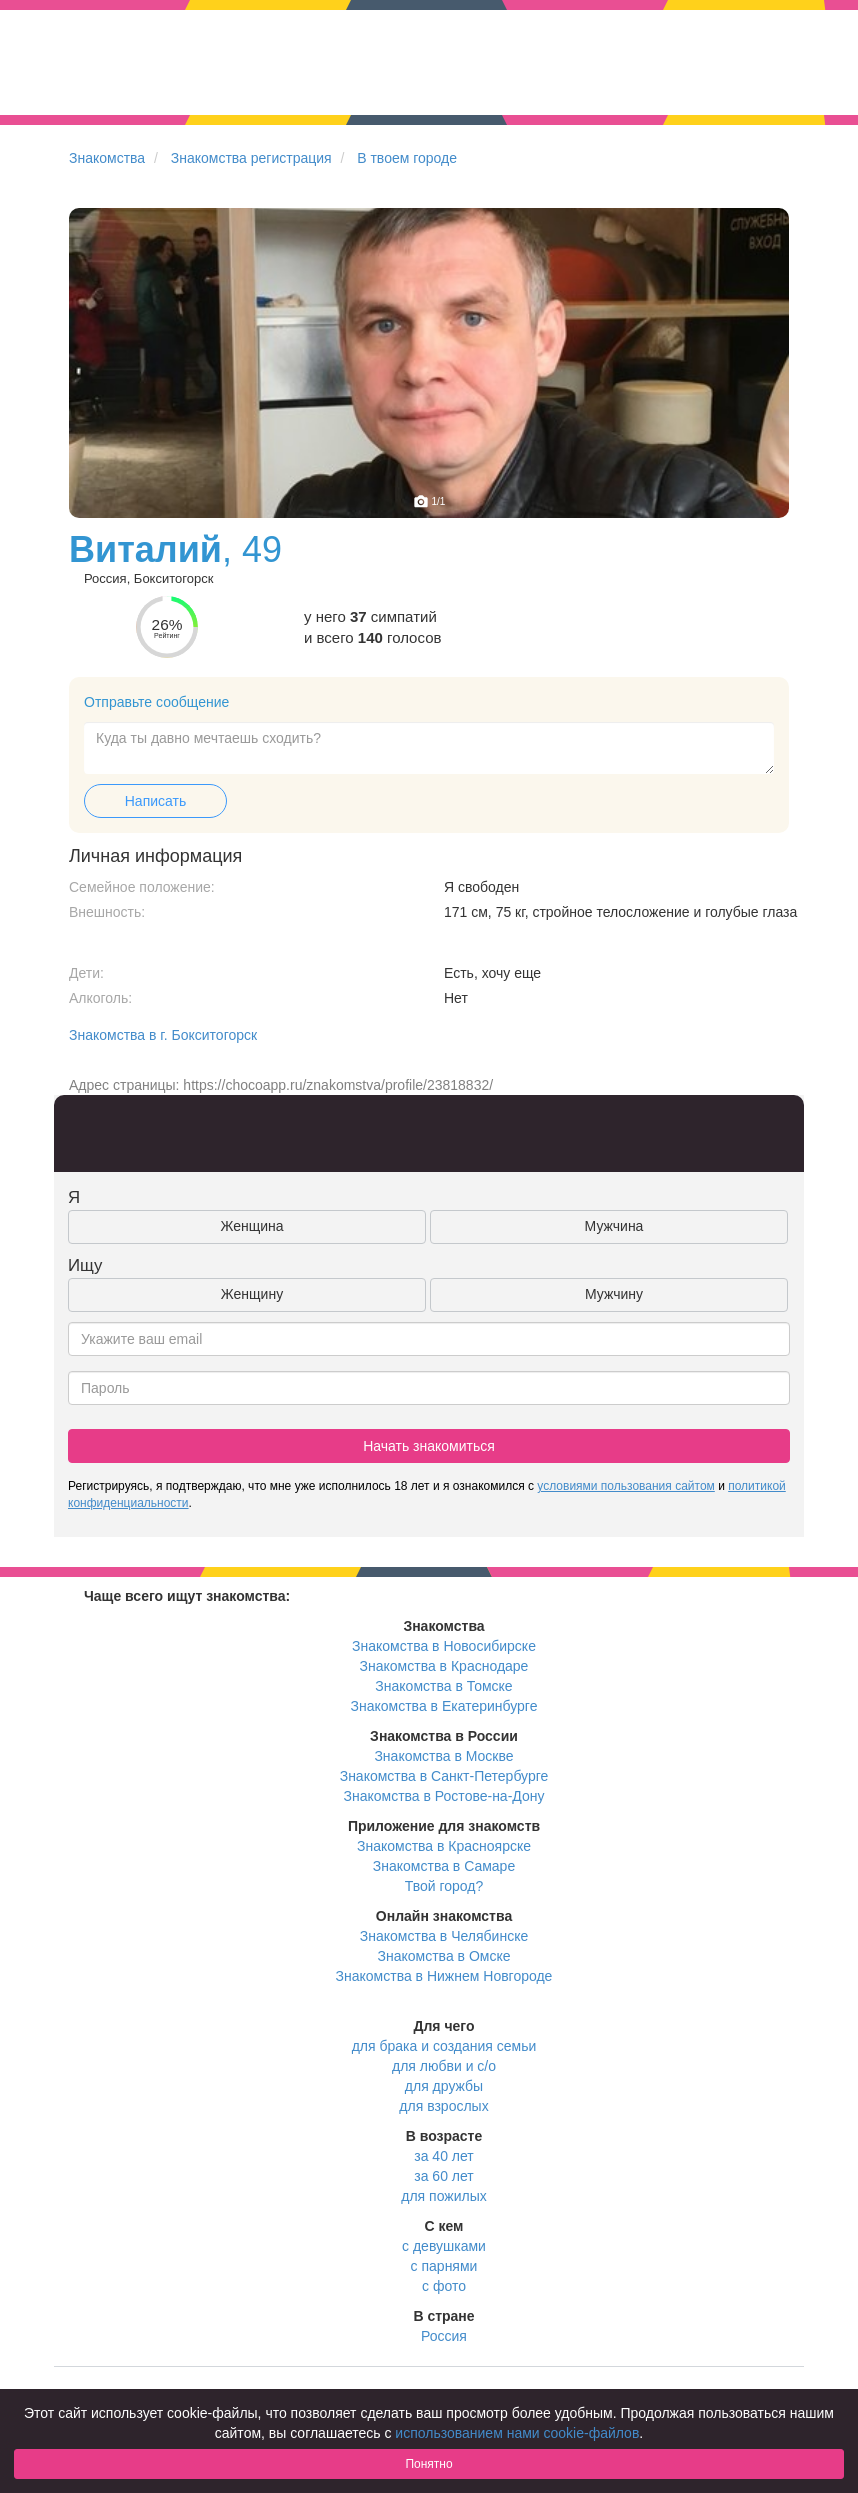 The height and width of the screenshot is (2493, 858). Describe the element at coordinates (517, 2433) in the screenshot. I see `использованием нами cookie-файлов` at that location.